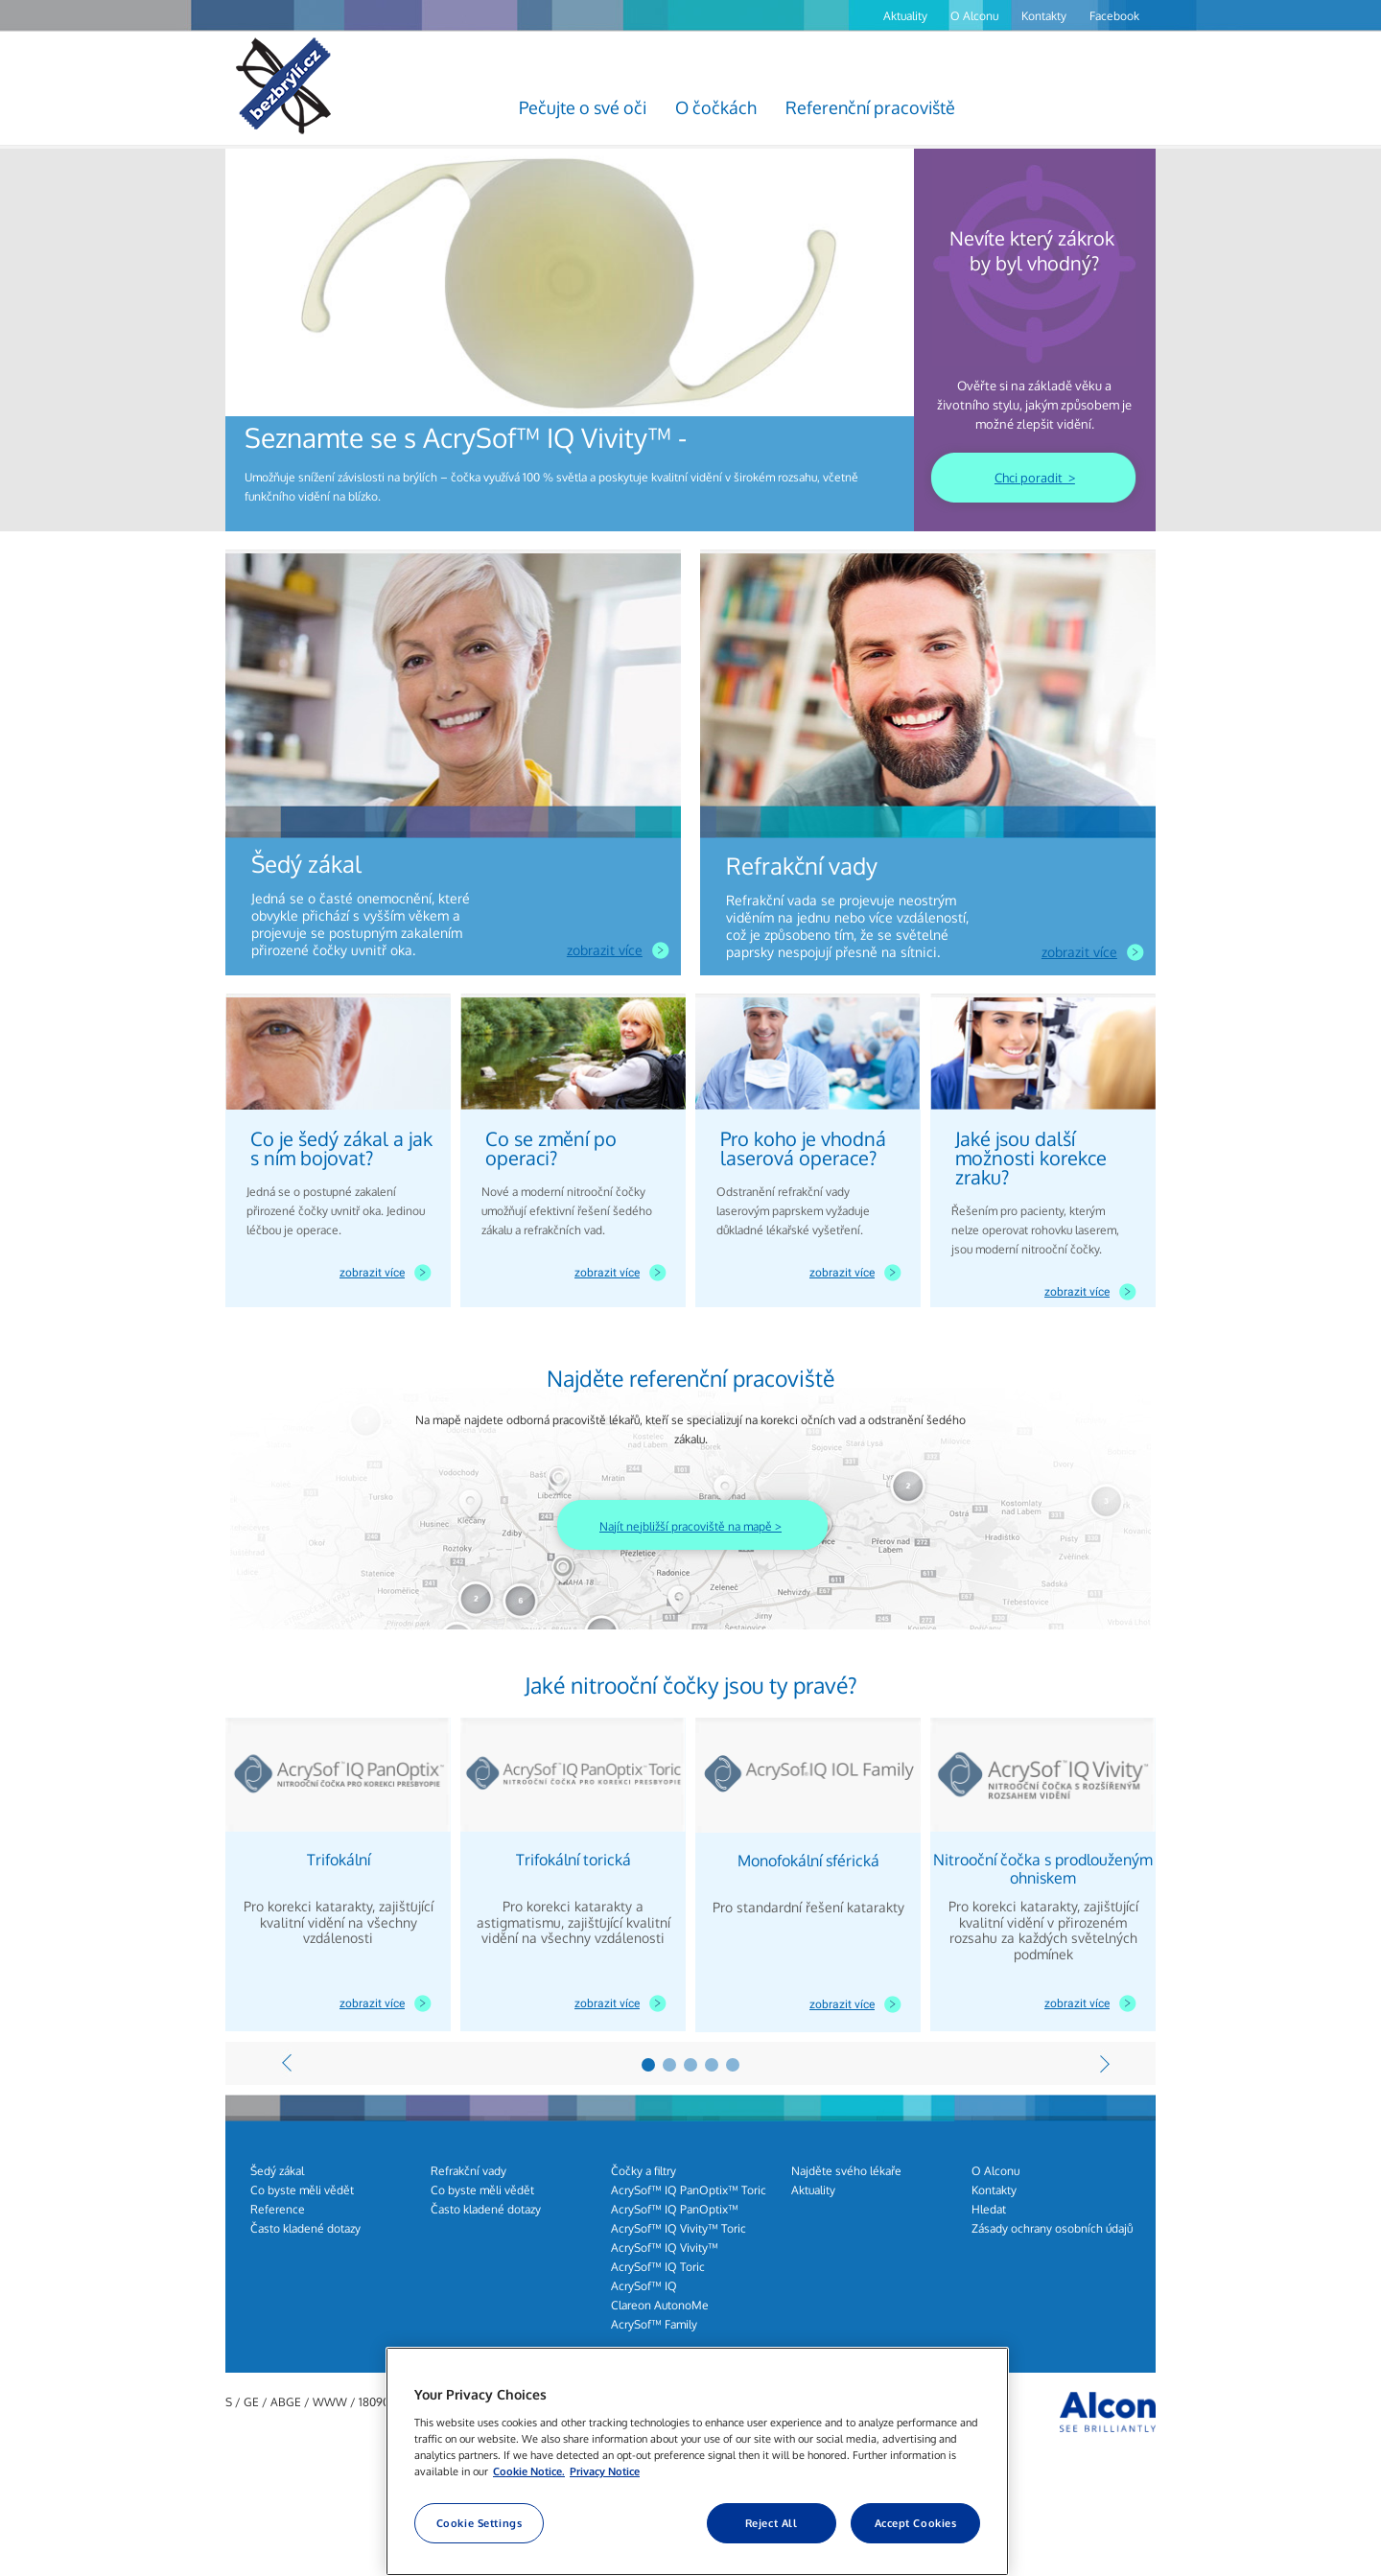 The width and height of the screenshot is (1381, 2576). Describe the element at coordinates (716, 107) in the screenshot. I see `O čočkách` at that location.